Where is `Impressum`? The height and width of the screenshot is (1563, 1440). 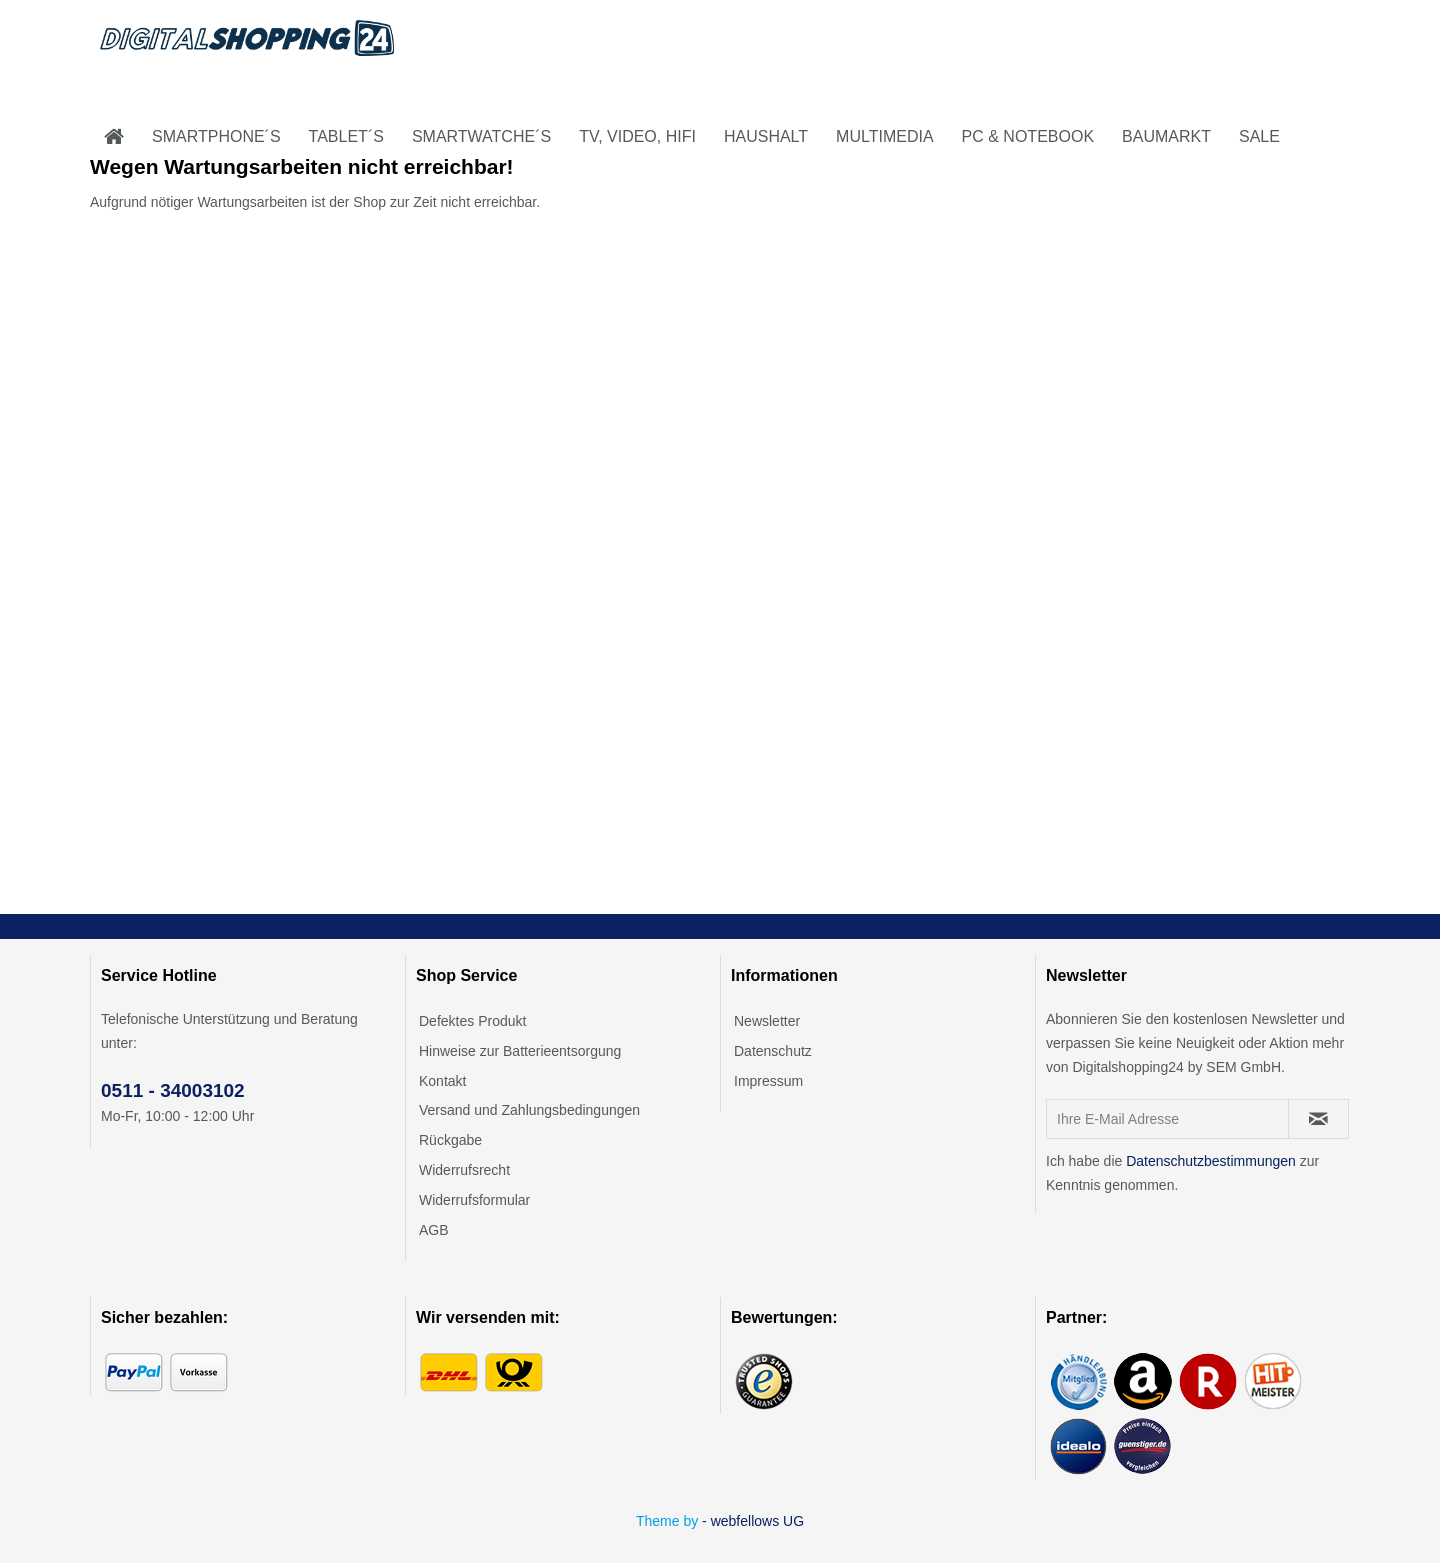
Impressum is located at coordinates (768, 1081).